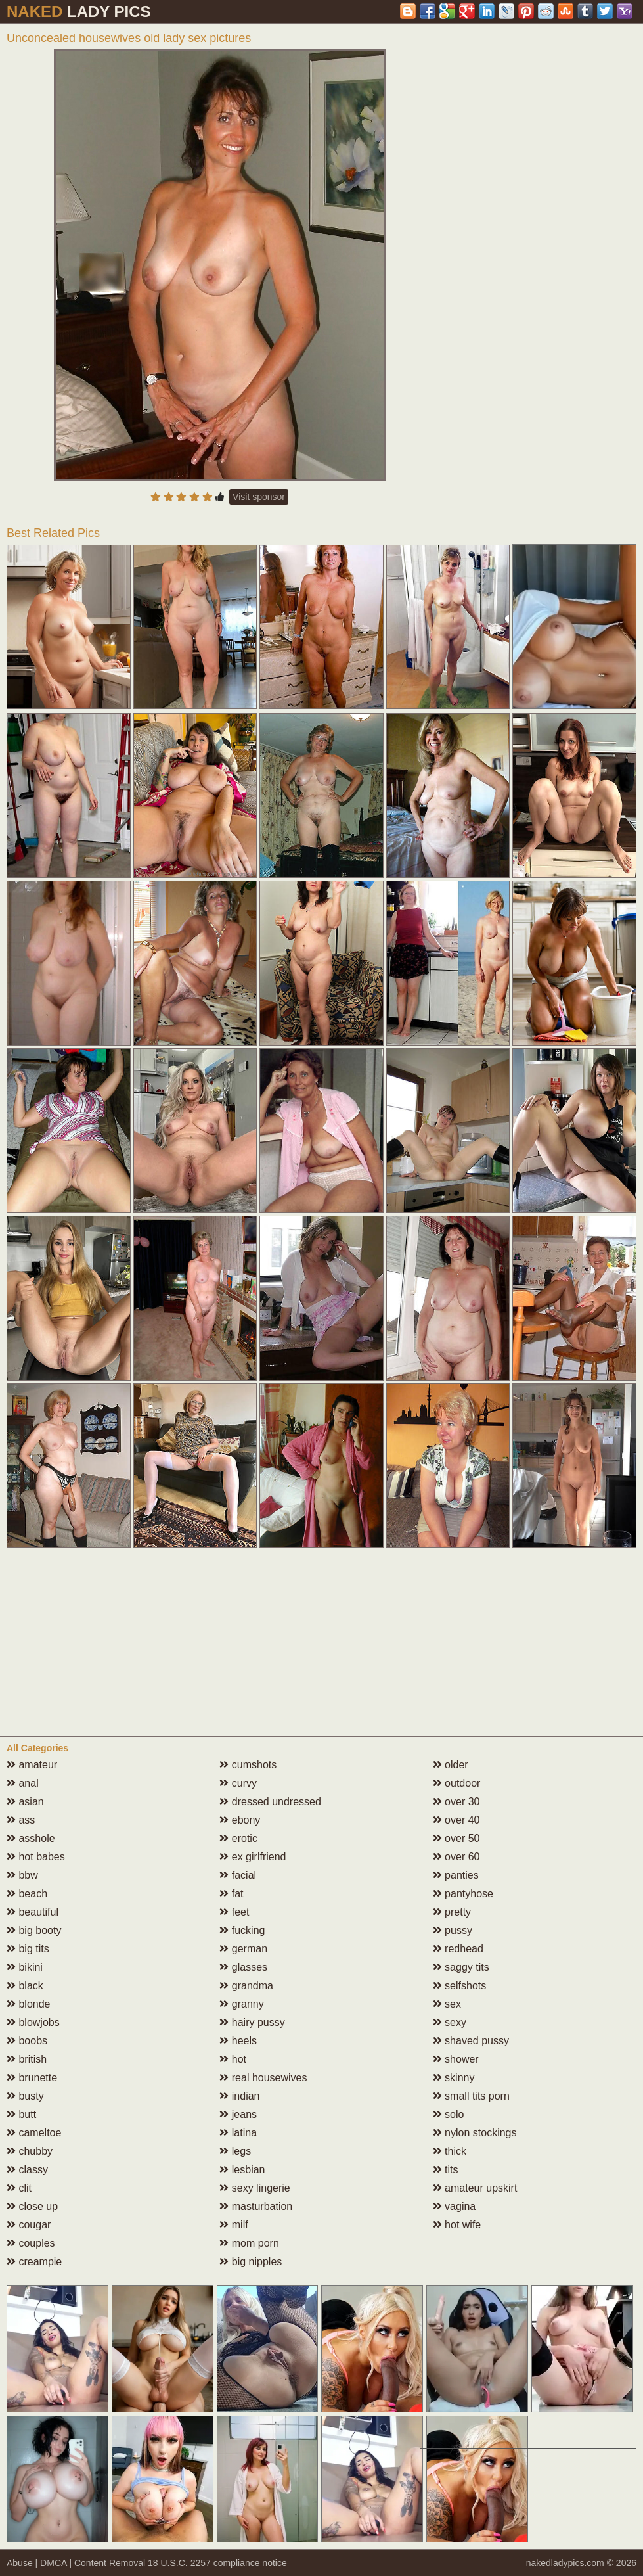 This screenshot has height=2576, width=643. I want to click on cumshots, so click(248, 1764).